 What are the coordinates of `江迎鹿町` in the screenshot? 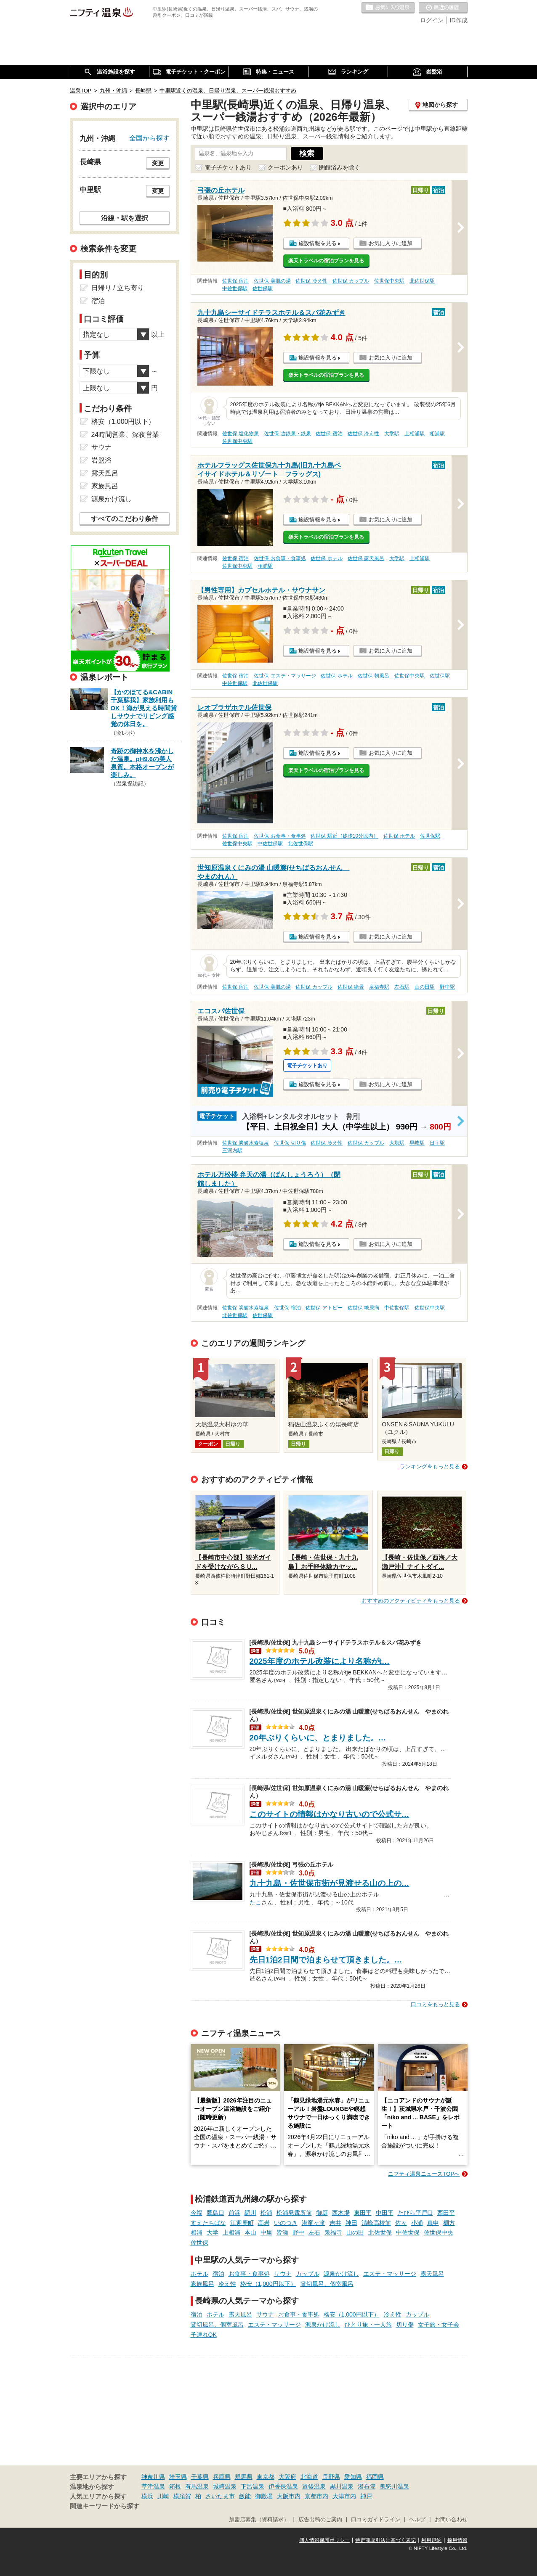 It's located at (242, 2222).